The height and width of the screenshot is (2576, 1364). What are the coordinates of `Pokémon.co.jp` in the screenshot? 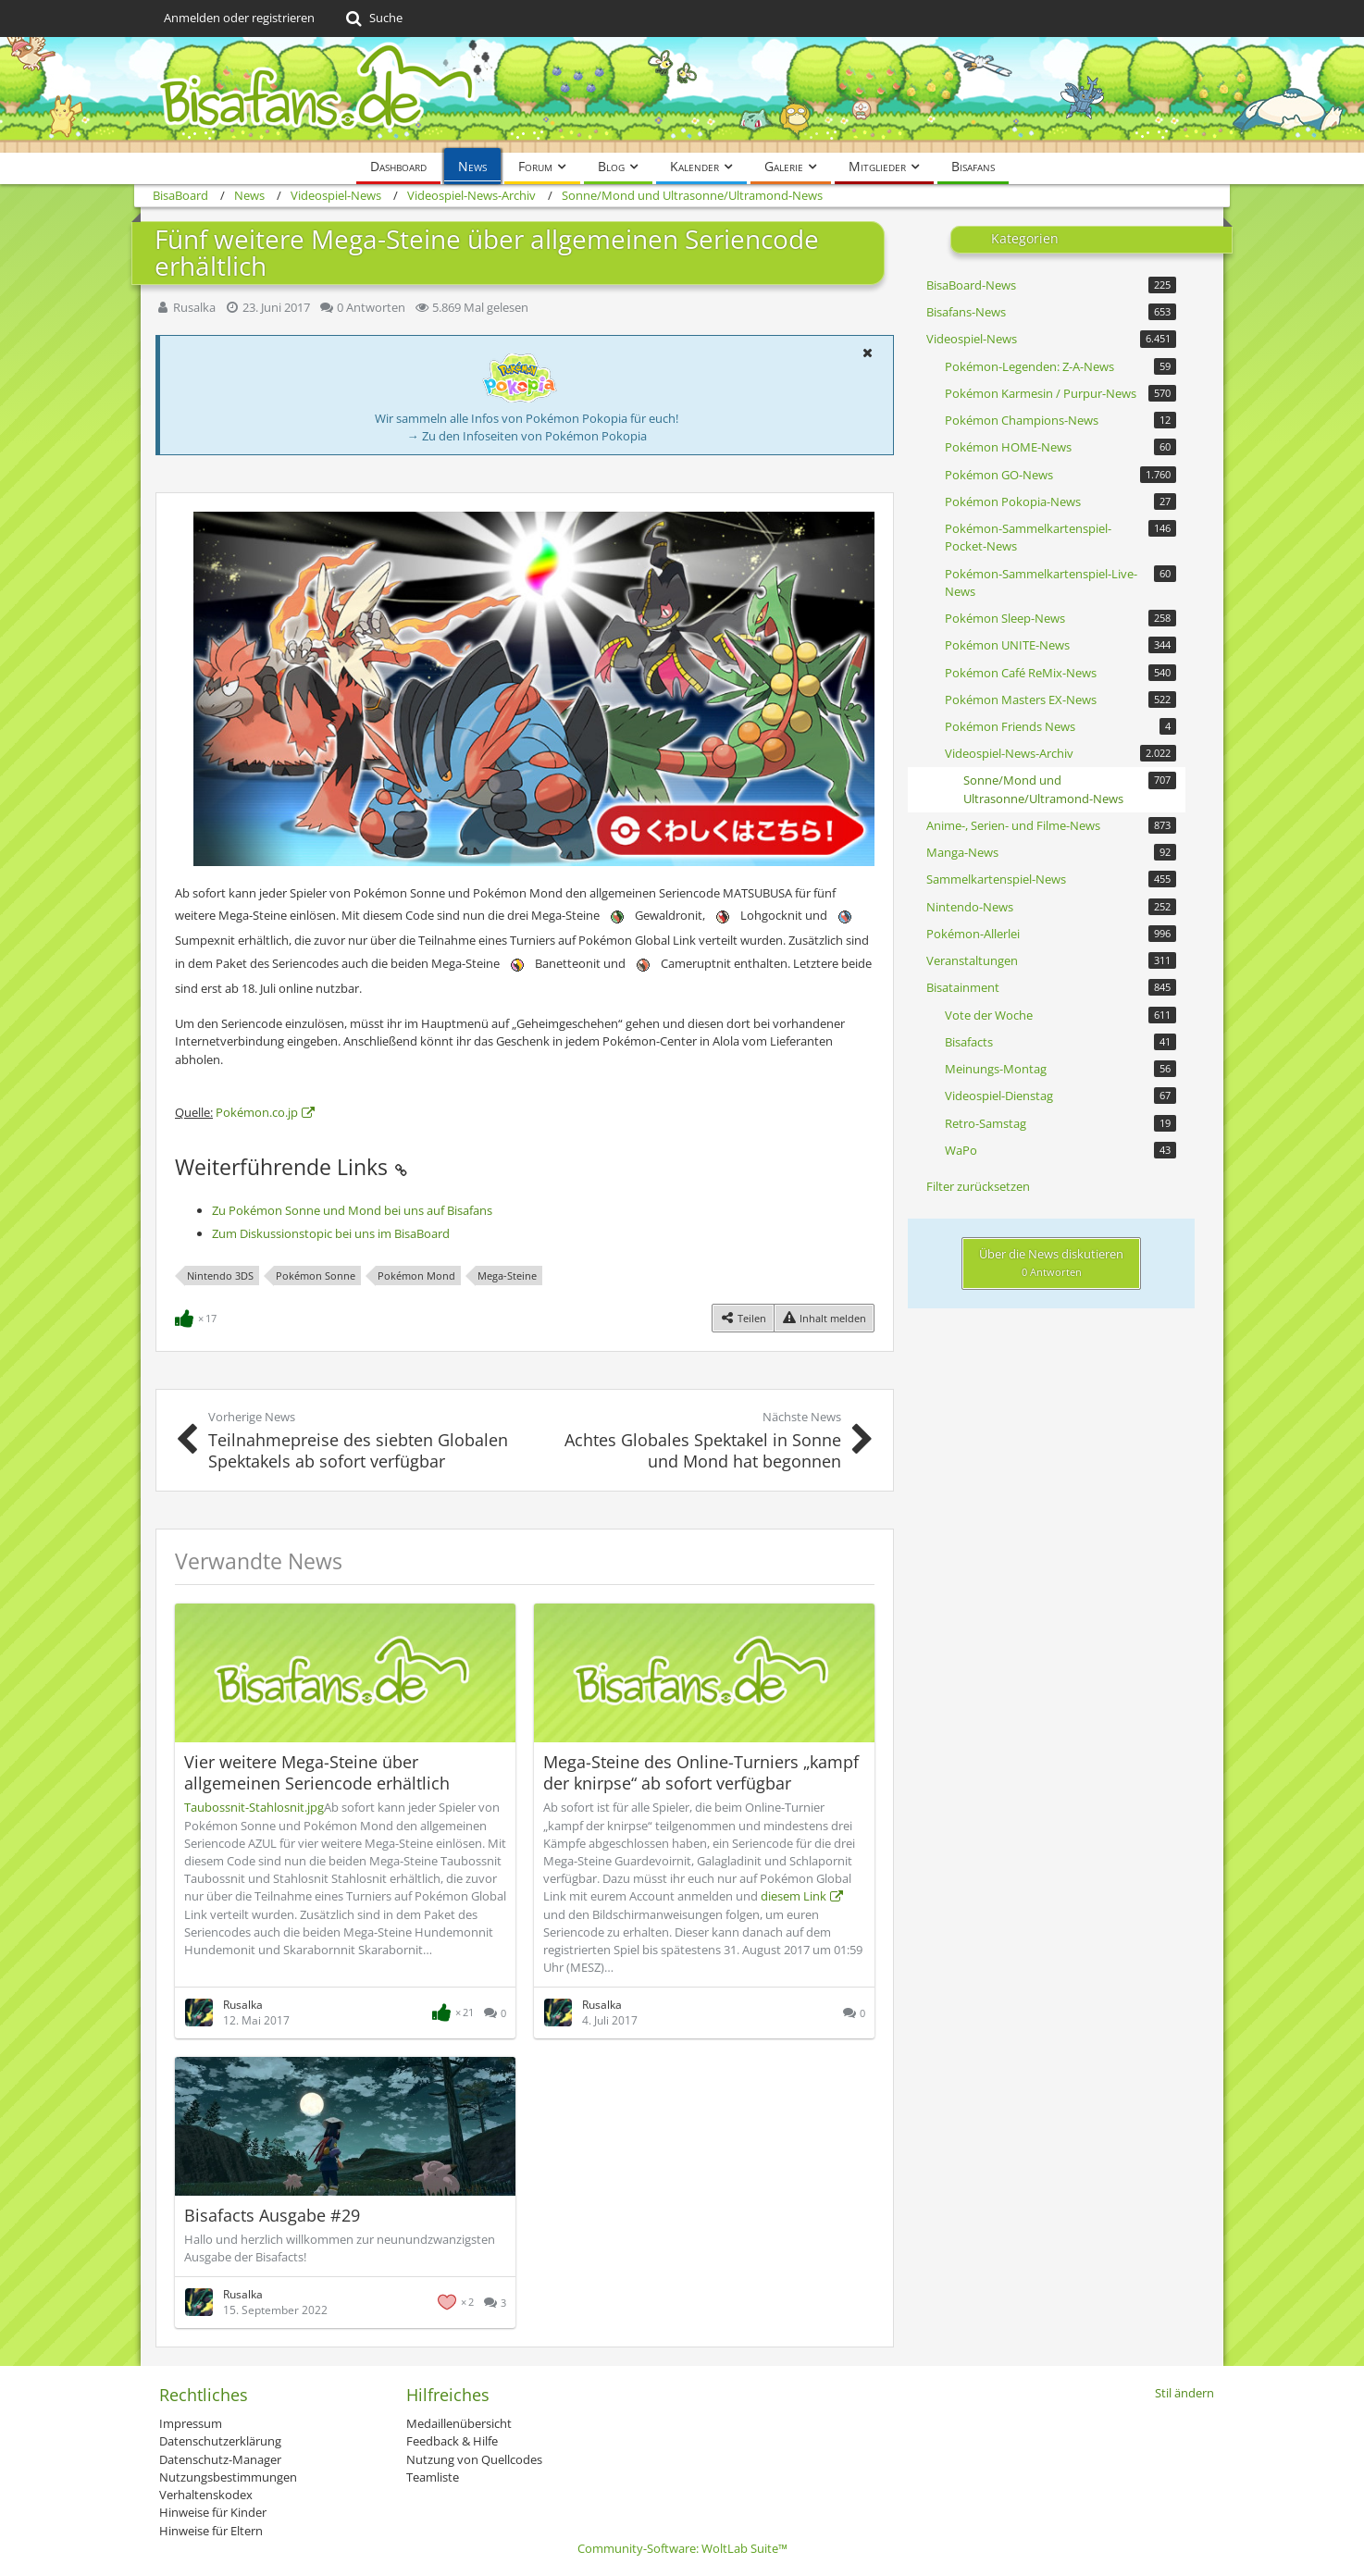 It's located at (257, 1112).